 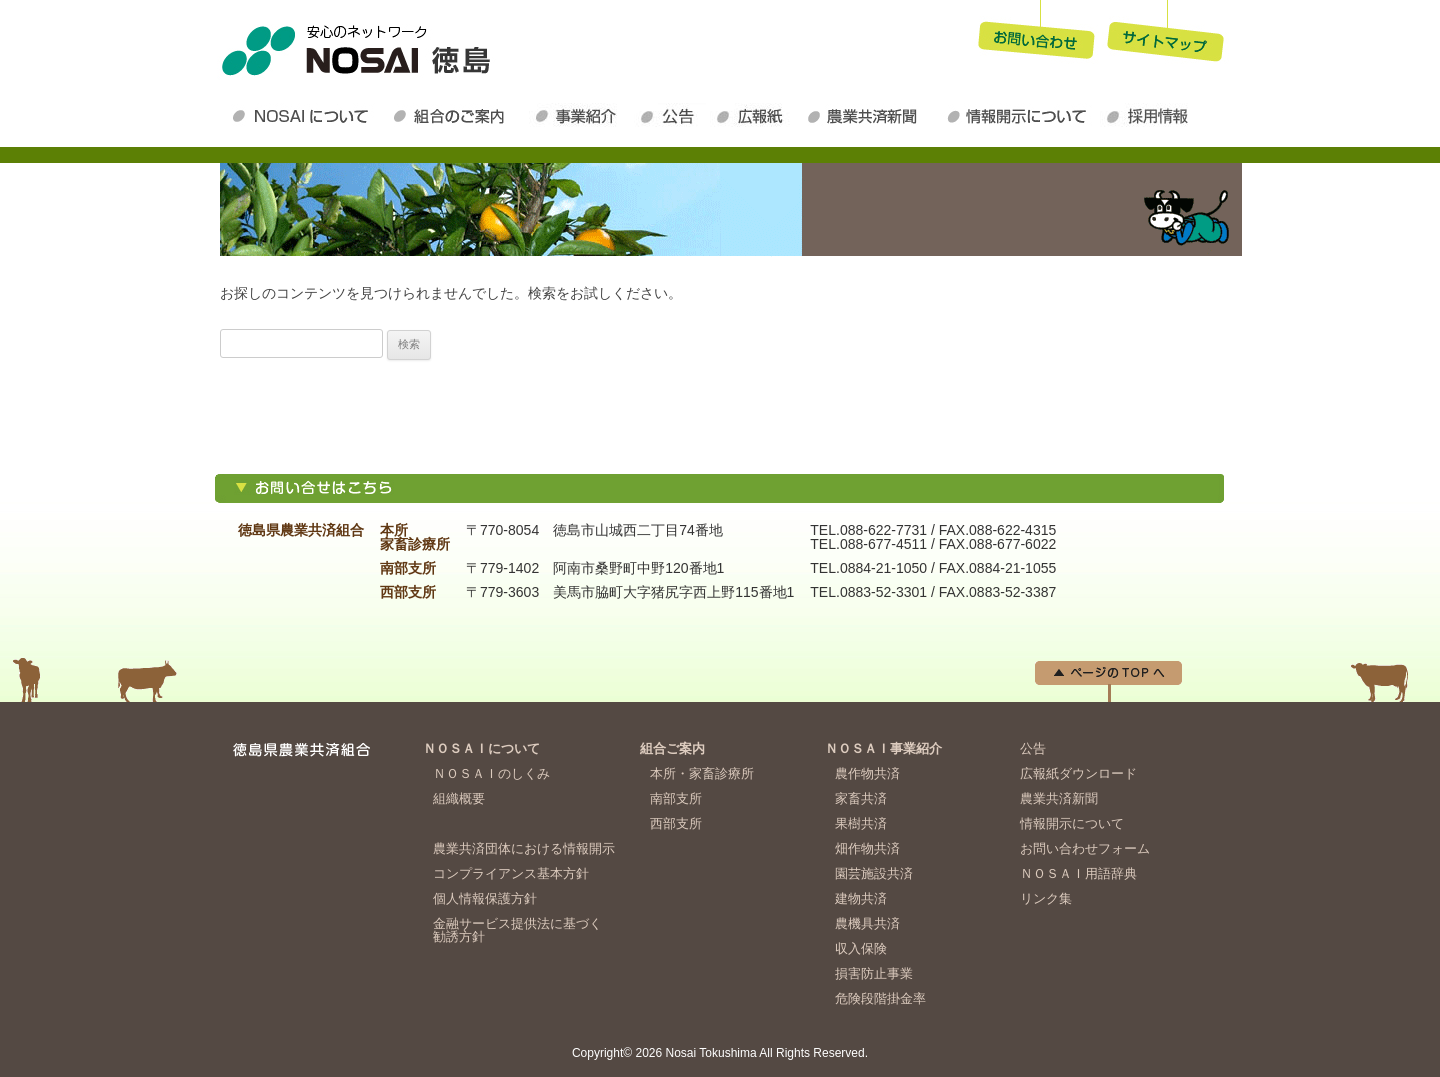 I want to click on 採用情報, so click(x=1152, y=116).